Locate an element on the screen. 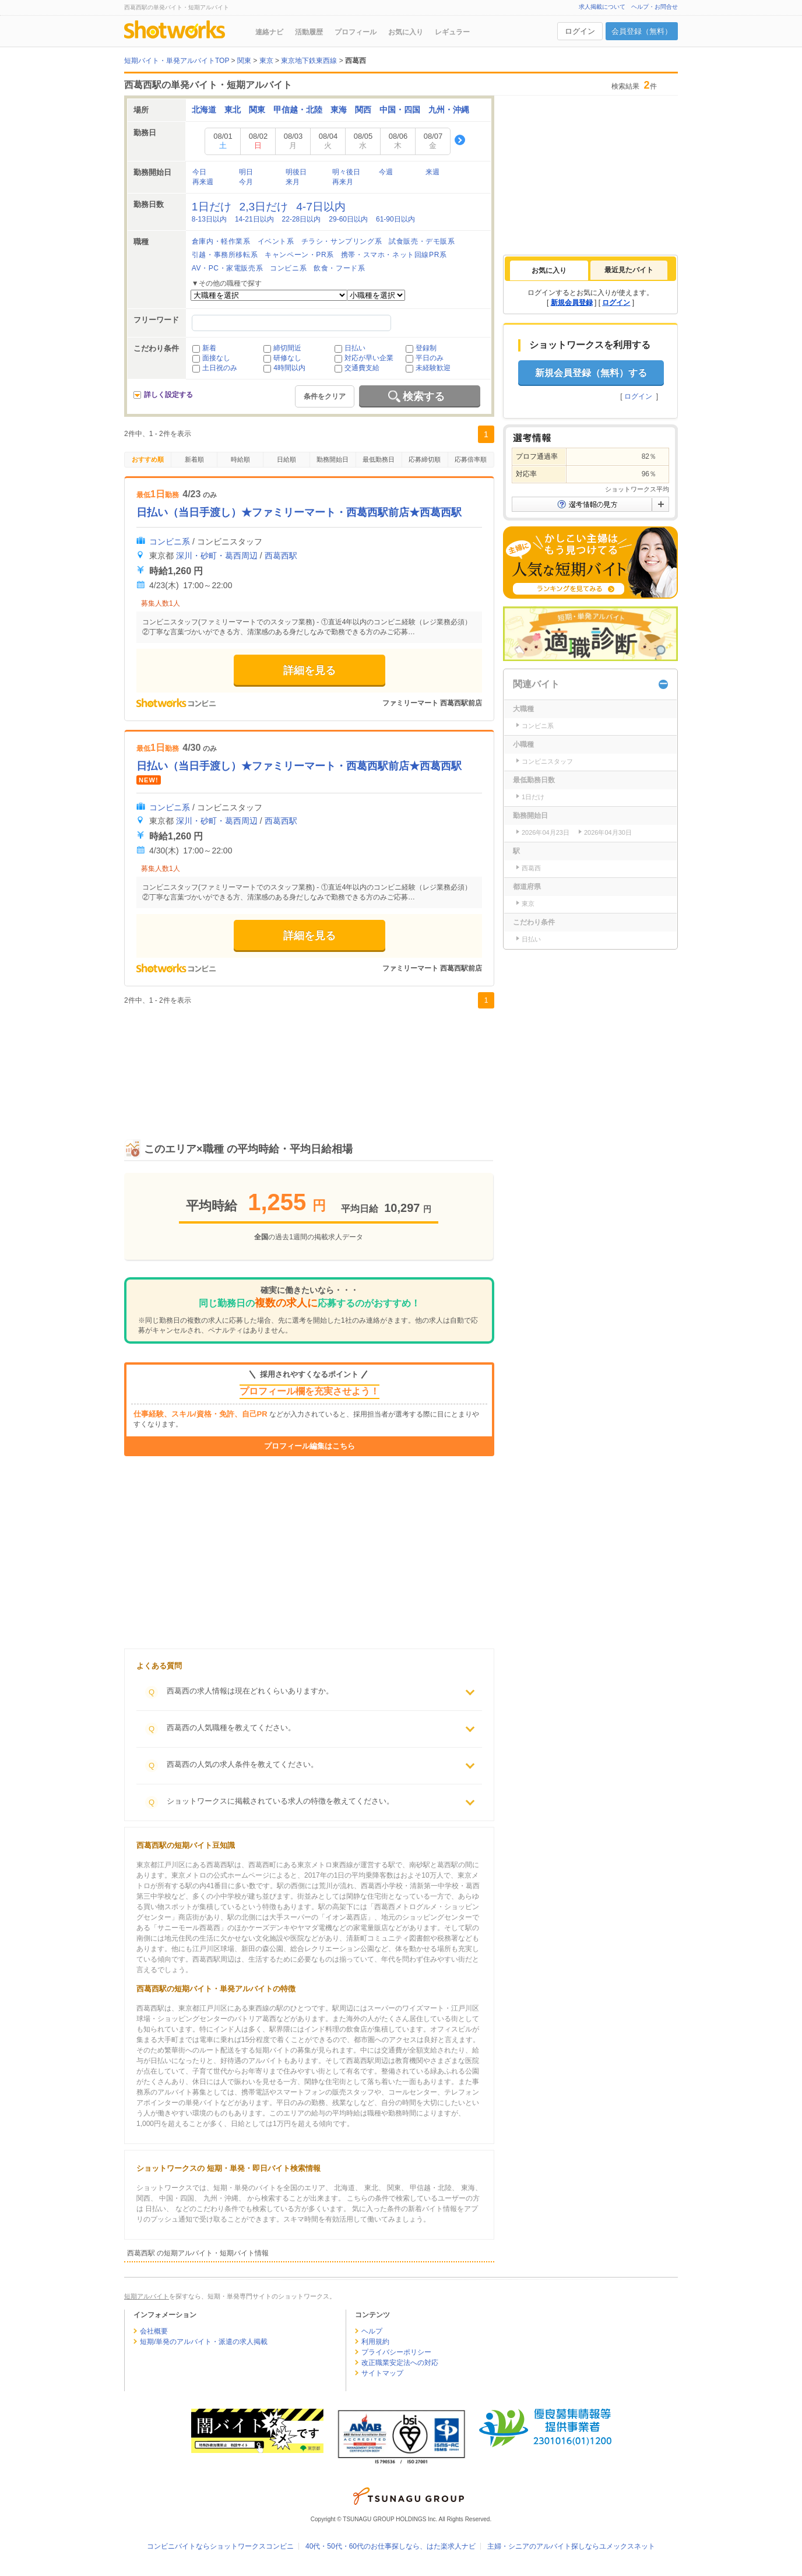  明々後日 is located at coordinates (346, 172).